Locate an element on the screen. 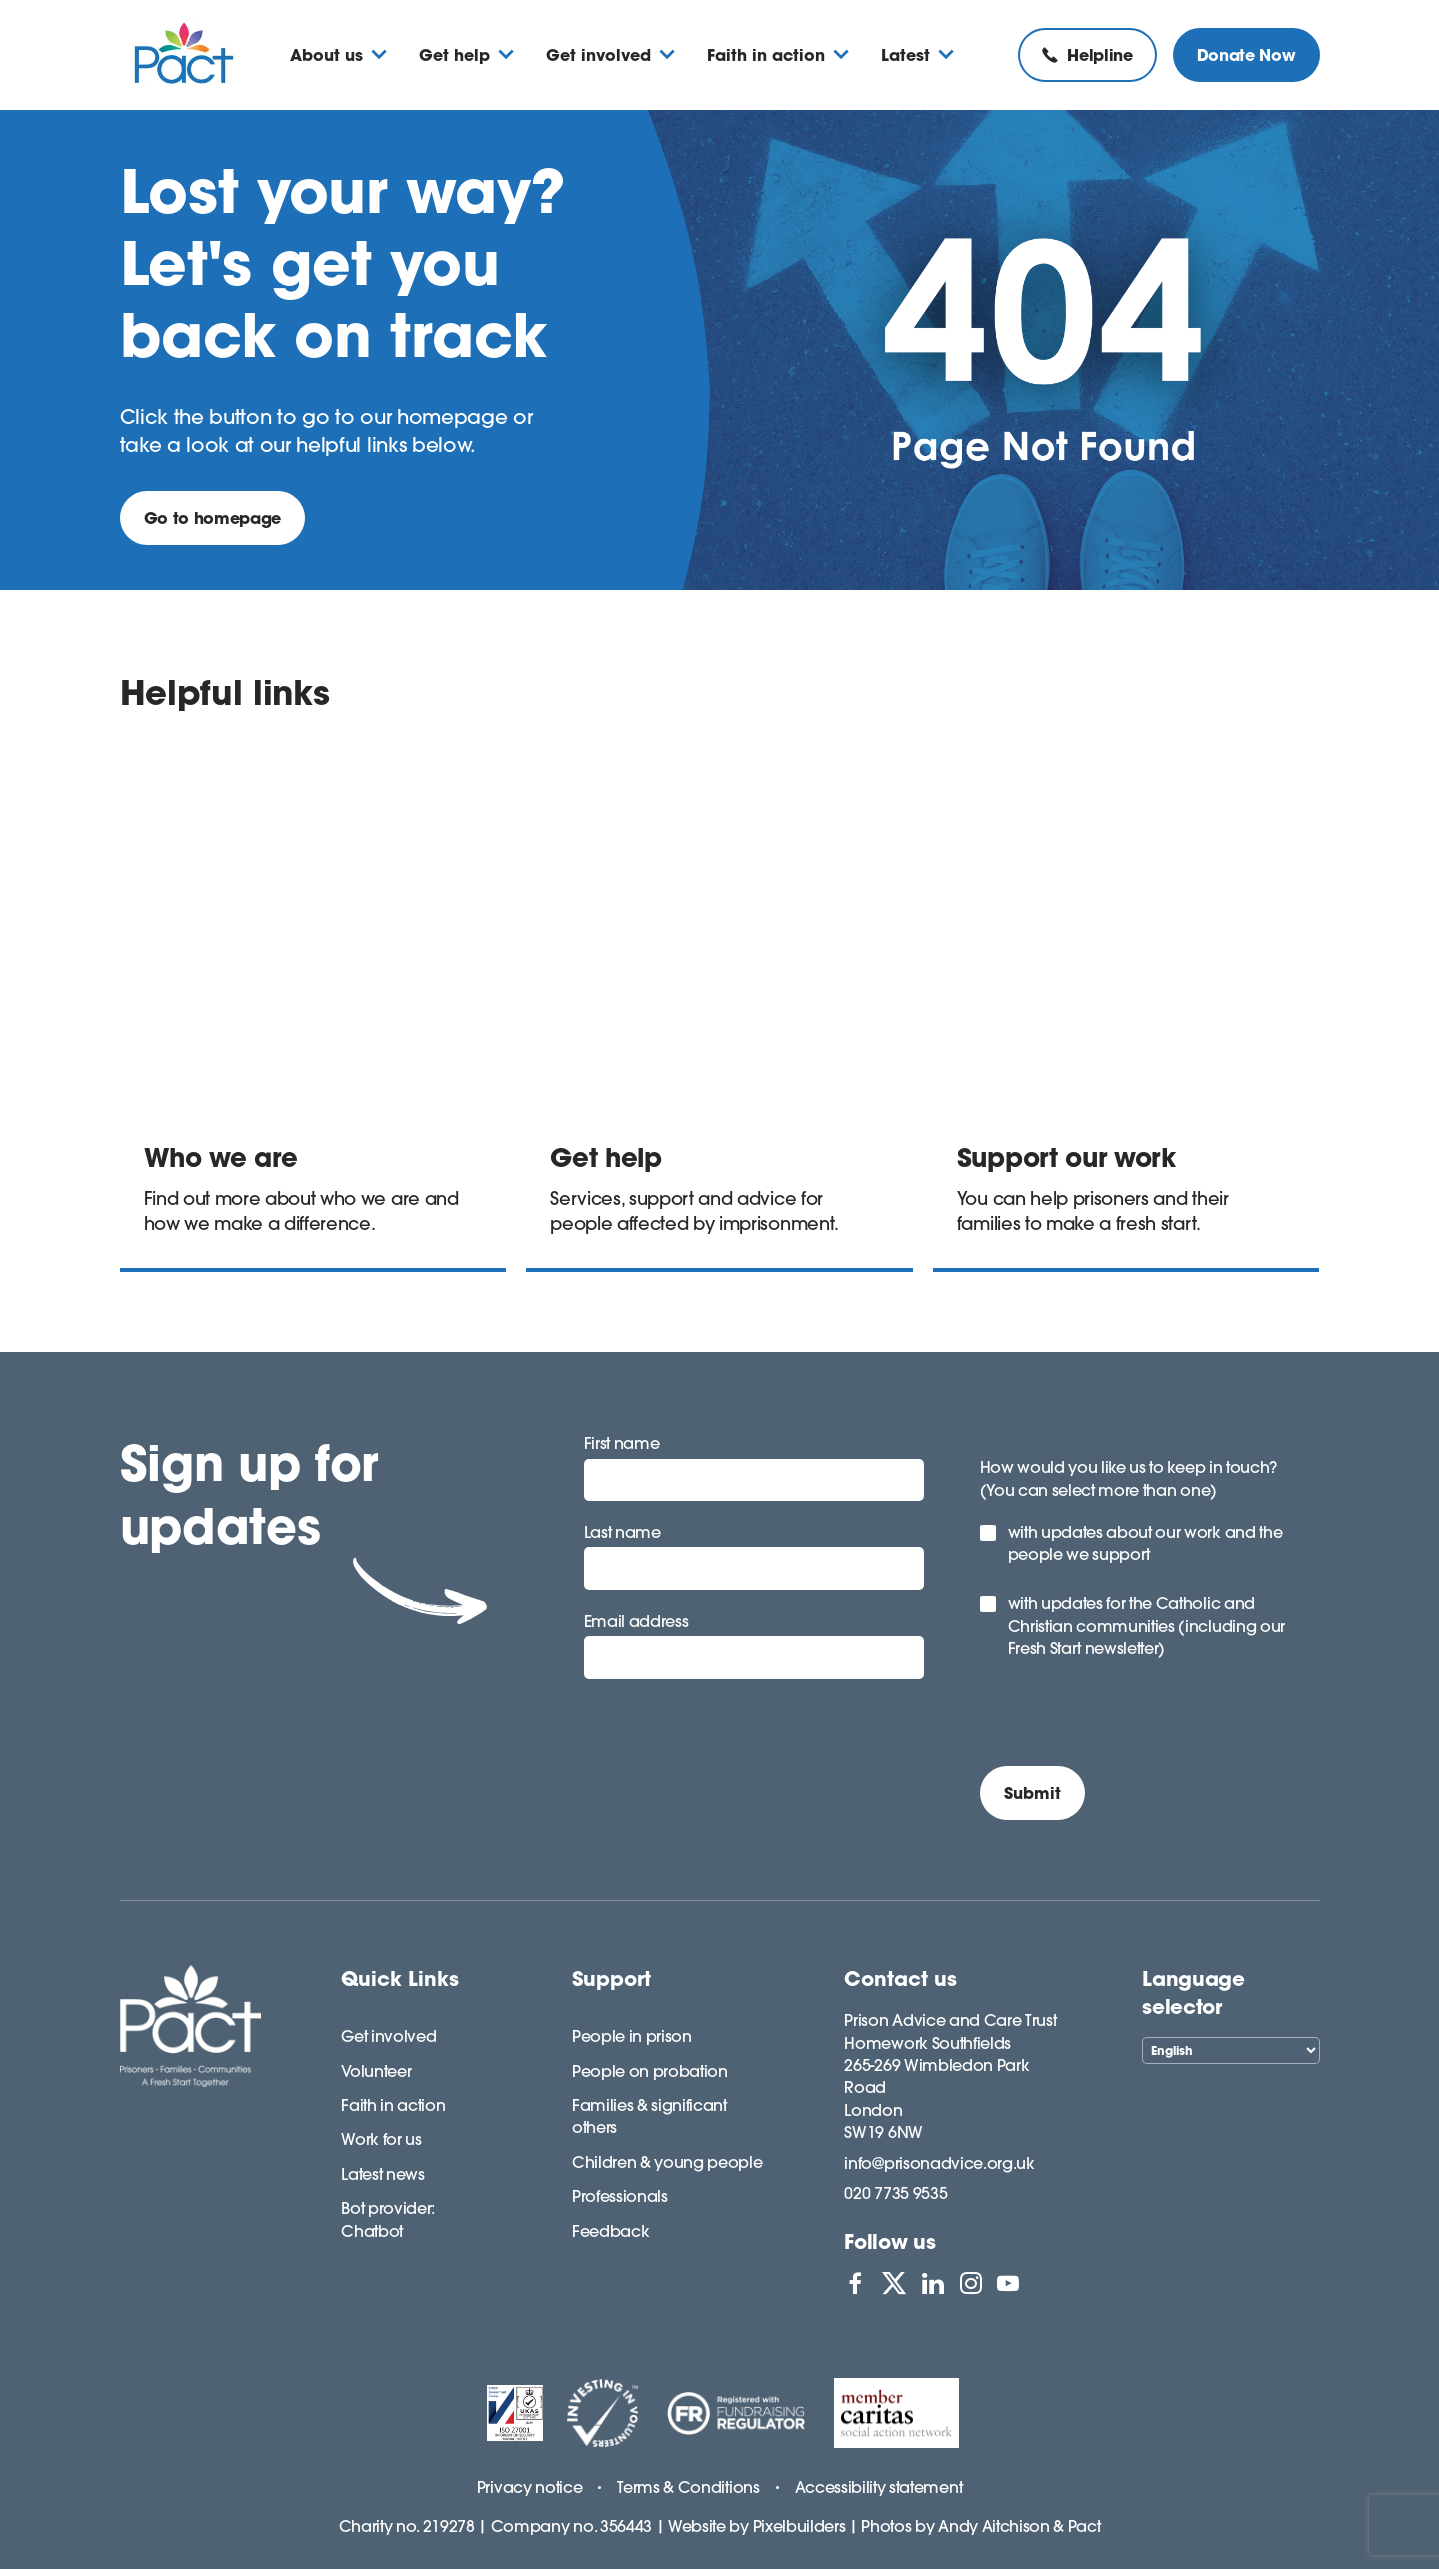 Image resolution: width=1439 pixels, height=2569 pixels. [View PACT on LinkedIn] is located at coordinates (933, 2283).